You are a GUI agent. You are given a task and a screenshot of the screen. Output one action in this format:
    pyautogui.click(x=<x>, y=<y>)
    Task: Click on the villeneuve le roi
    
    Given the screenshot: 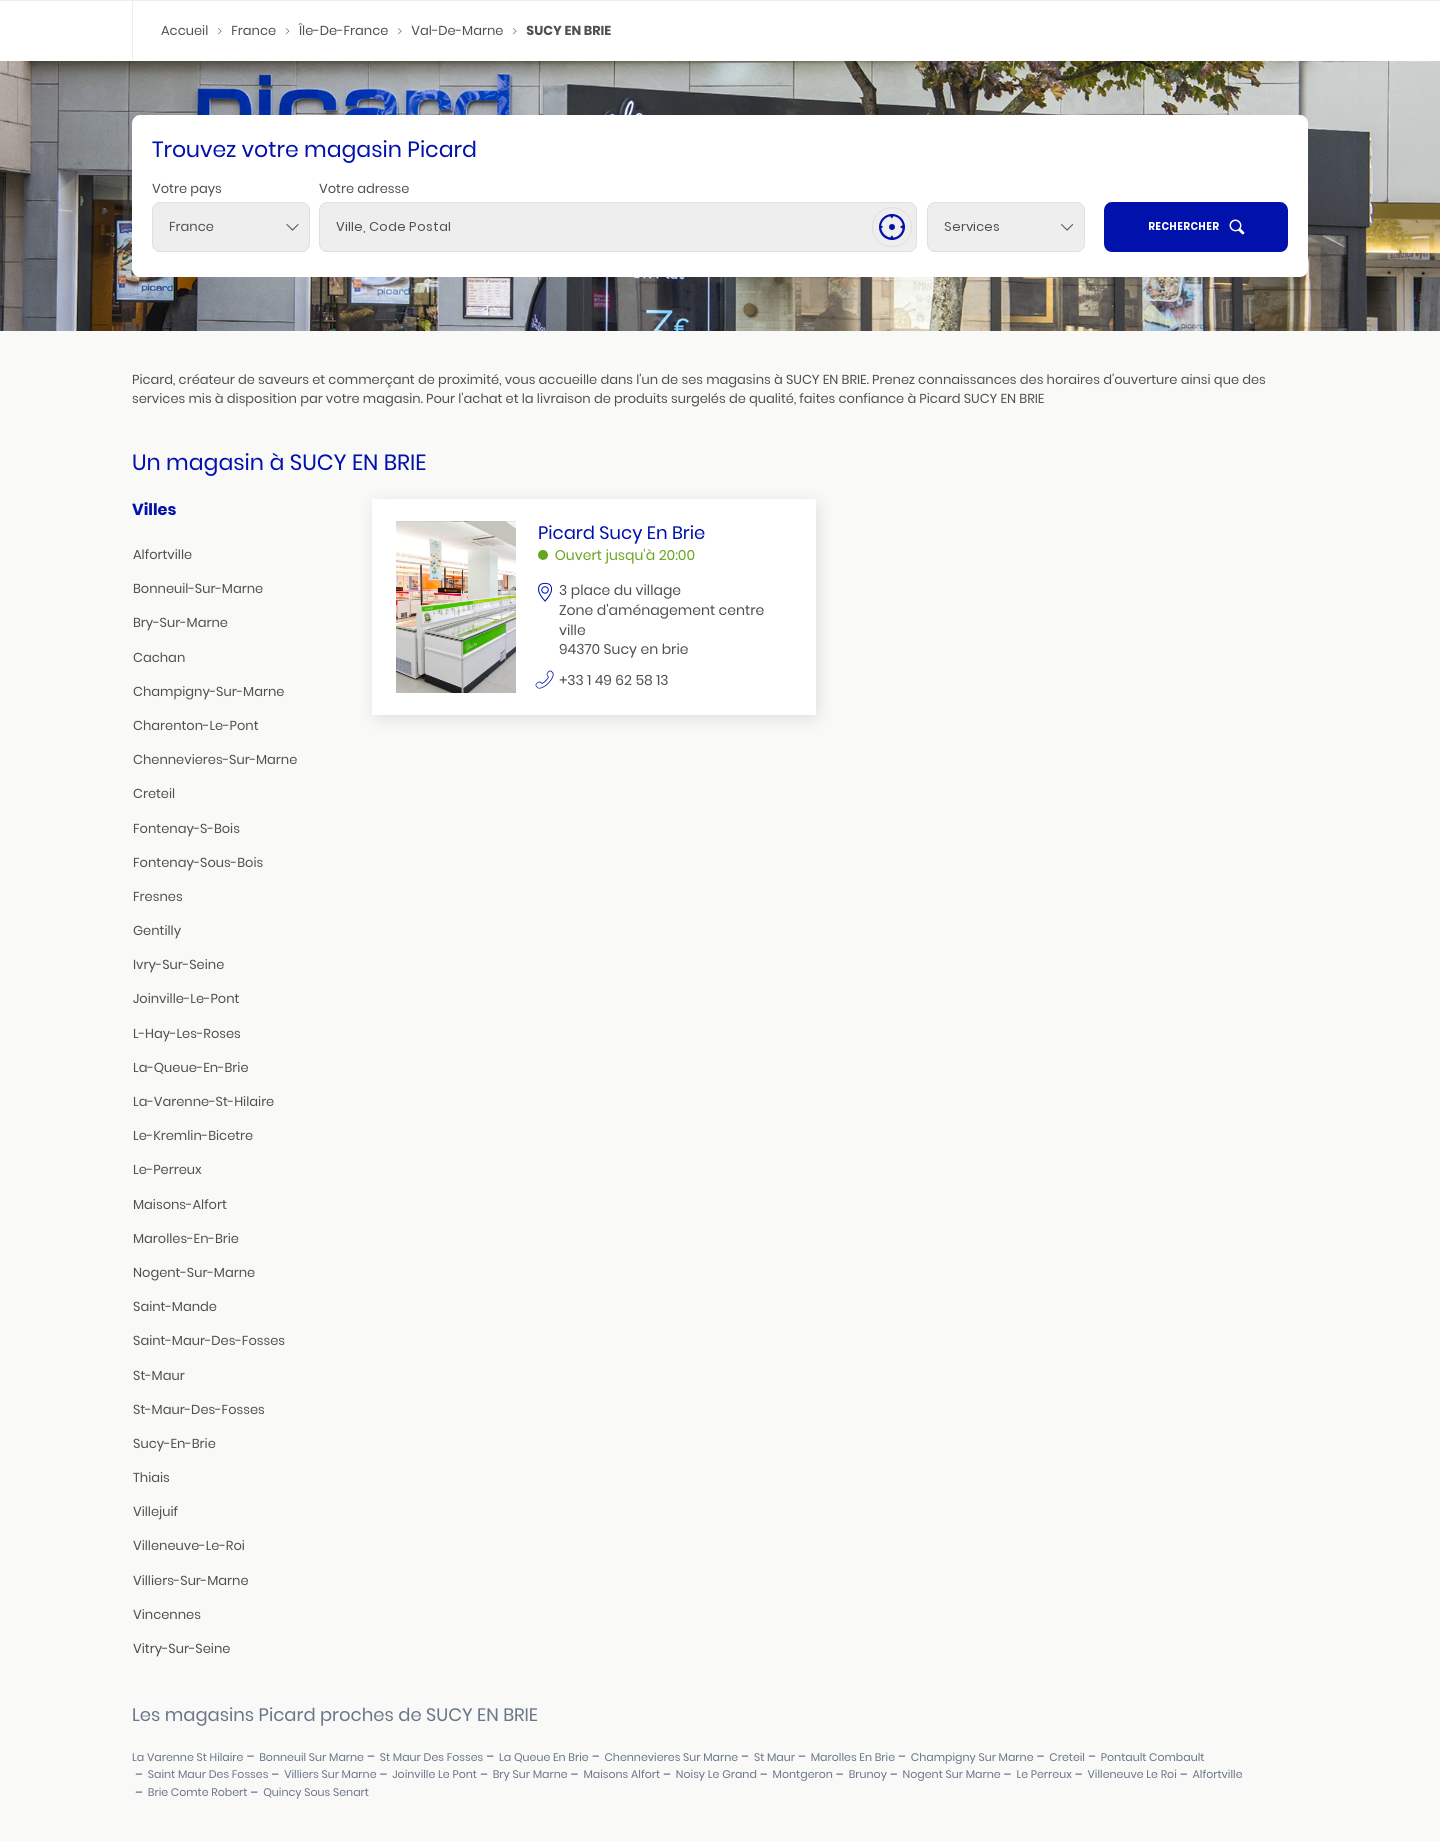 What is the action you would take?
    pyautogui.click(x=1131, y=1774)
    